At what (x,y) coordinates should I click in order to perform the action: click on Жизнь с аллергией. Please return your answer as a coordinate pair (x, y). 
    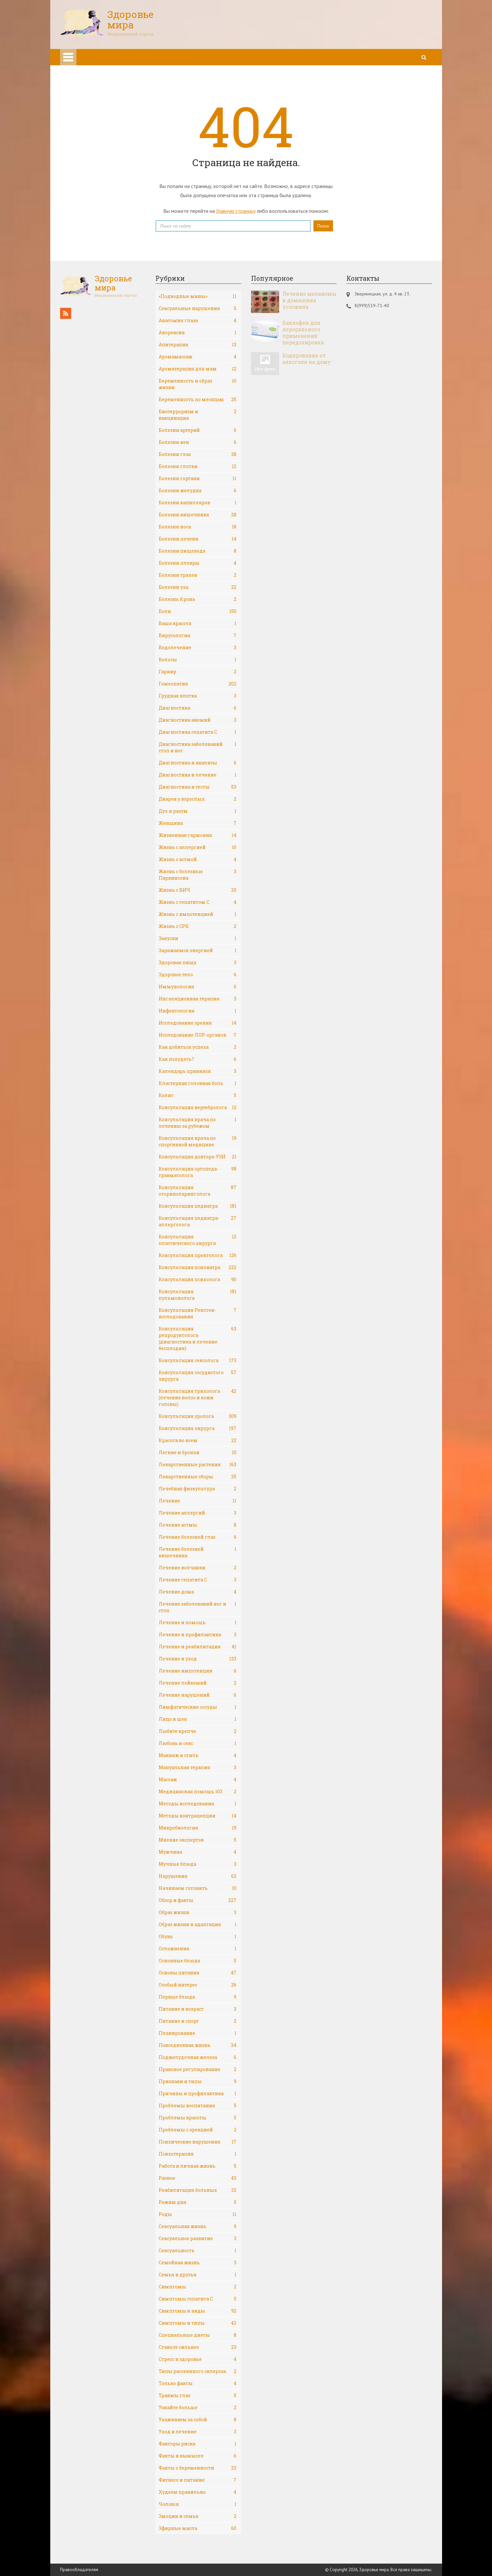
    Looking at the image, I should click on (197, 847).